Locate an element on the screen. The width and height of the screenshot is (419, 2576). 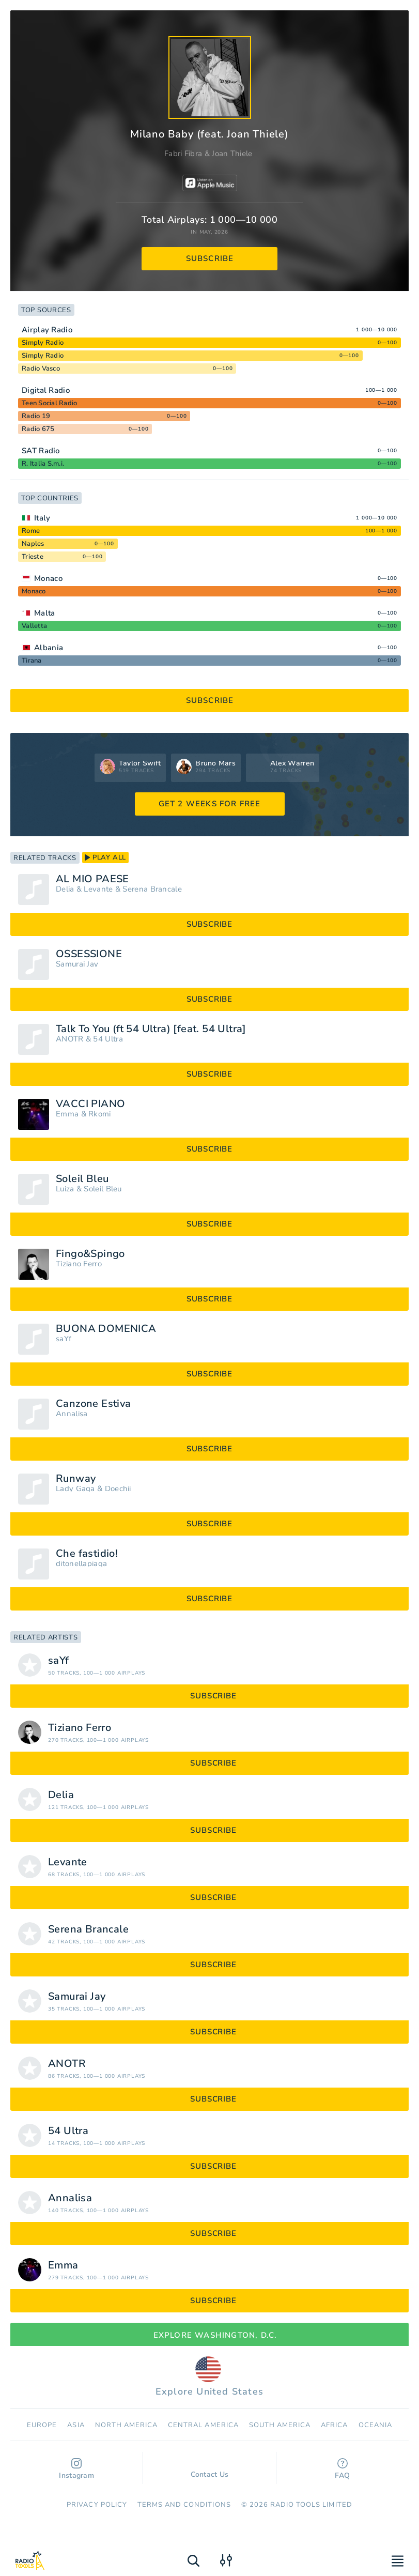
Simply Radio is located at coordinates (43, 342).